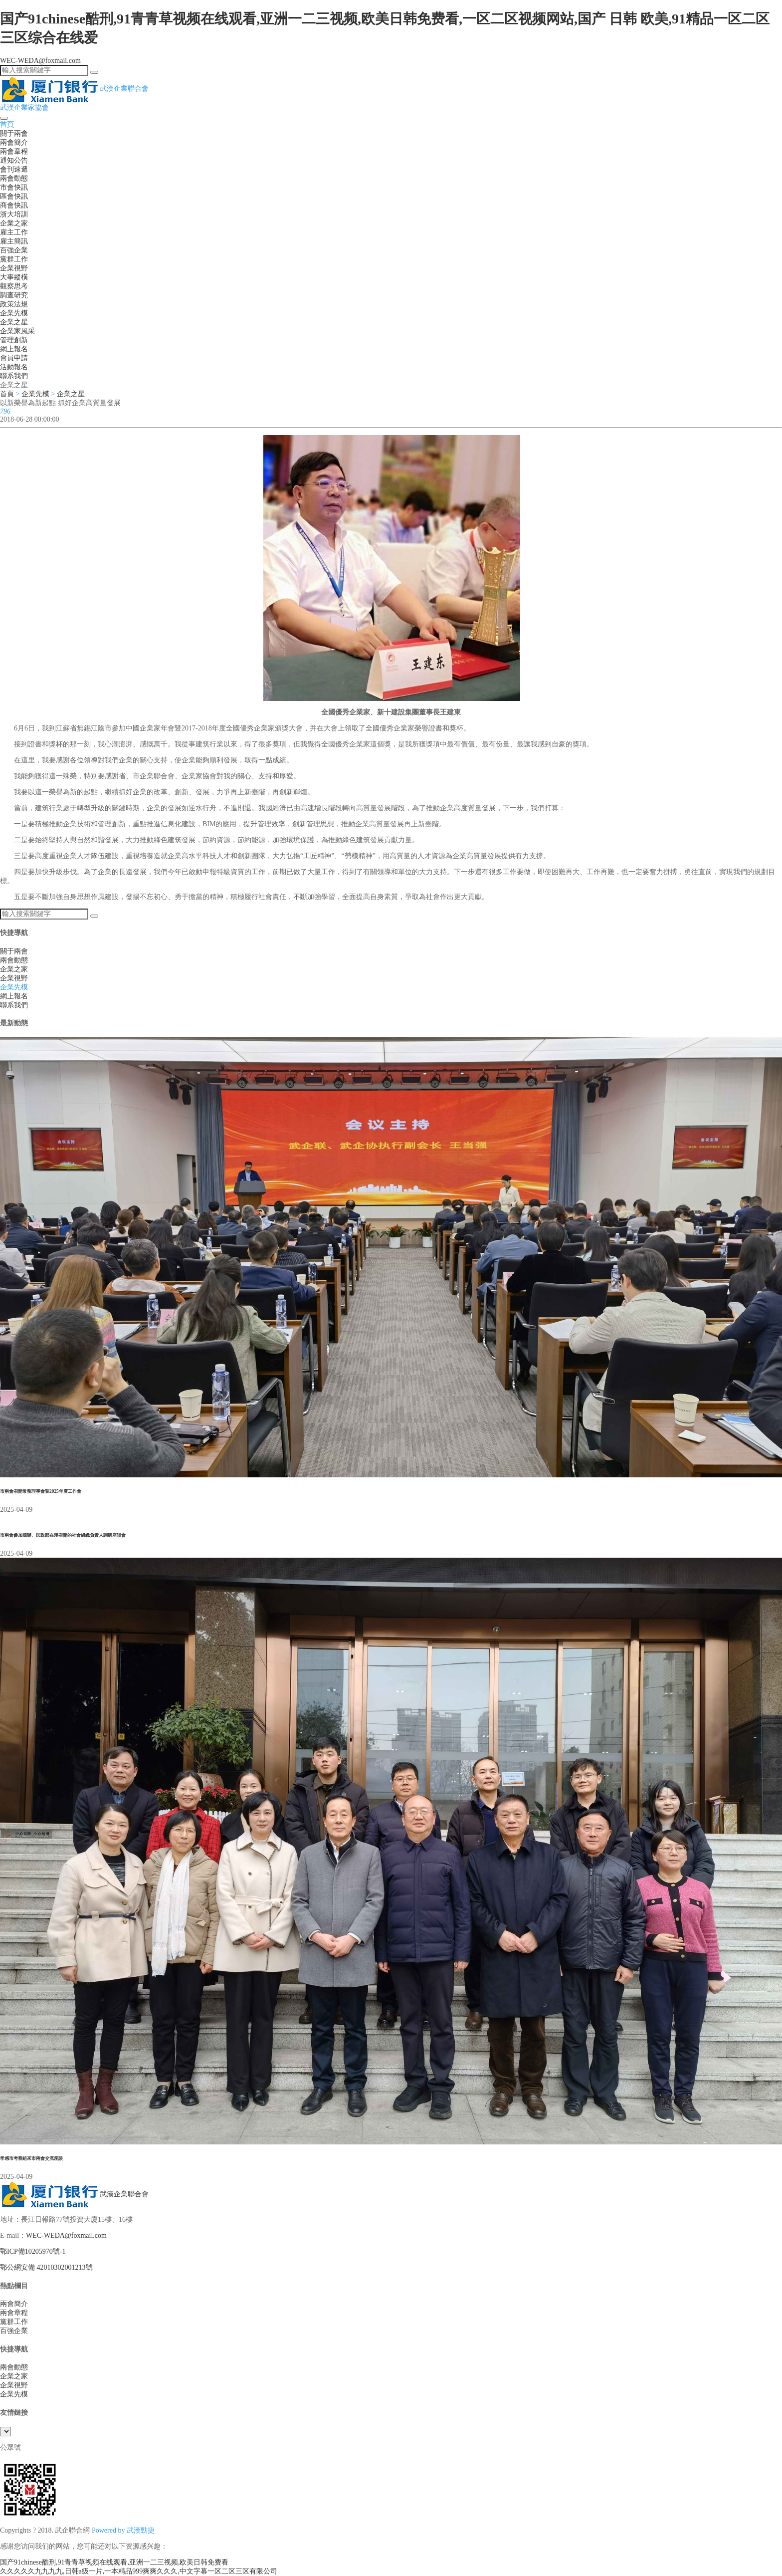 The width and height of the screenshot is (782, 2576). Describe the element at coordinates (14, 286) in the screenshot. I see `觀察思考` at that location.